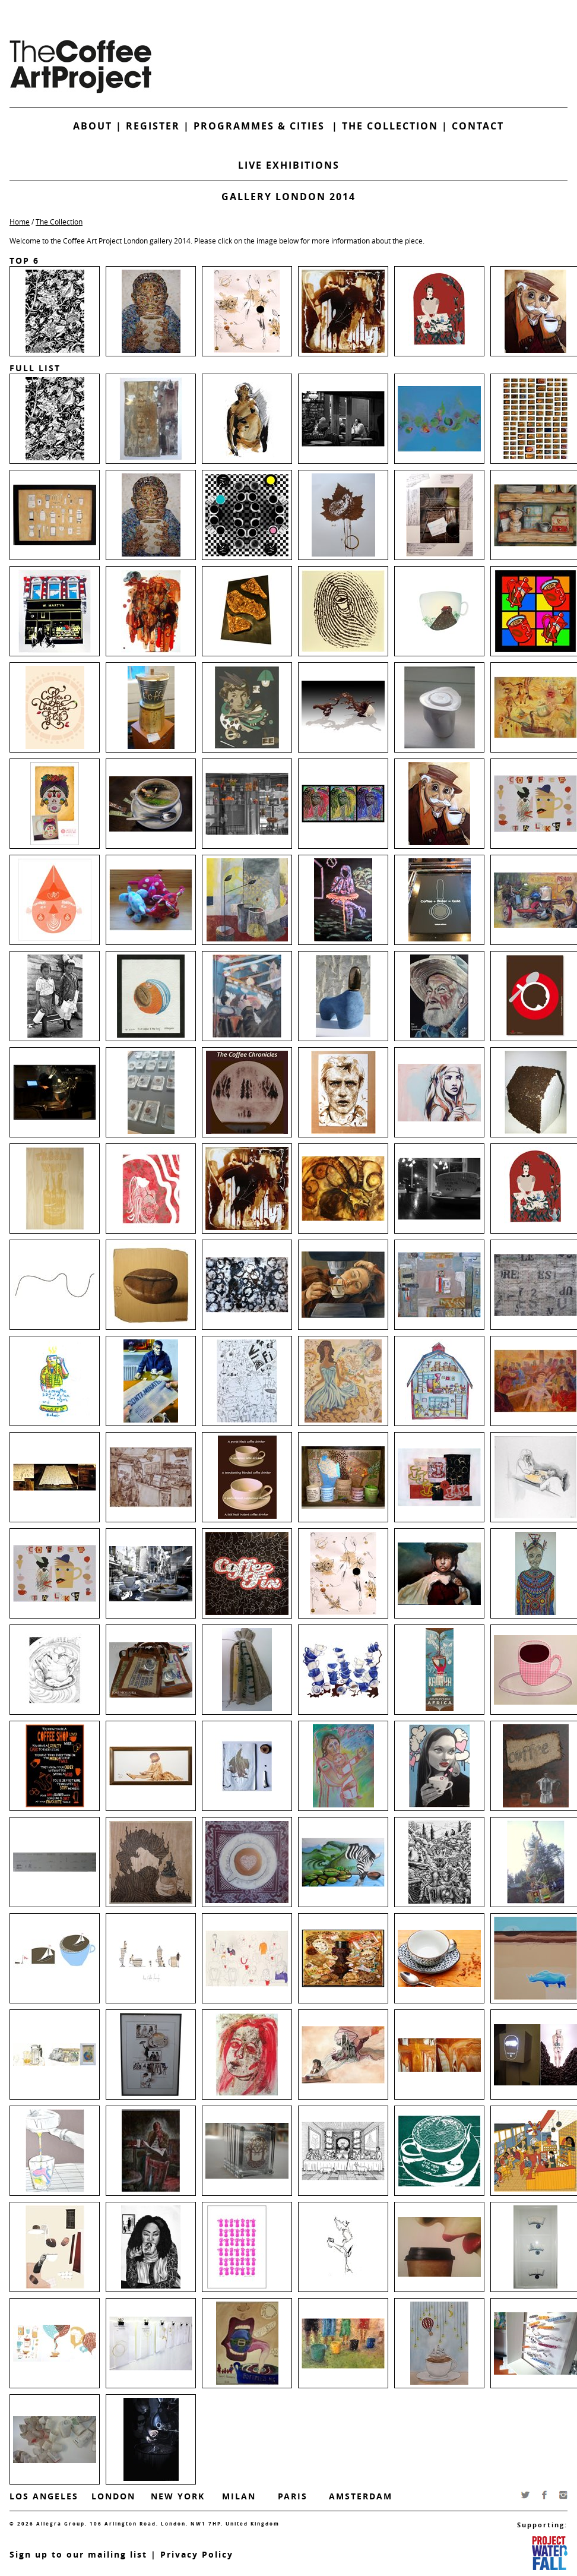 Image resolution: width=577 pixels, height=2576 pixels. Describe the element at coordinates (19, 221) in the screenshot. I see `Home` at that location.